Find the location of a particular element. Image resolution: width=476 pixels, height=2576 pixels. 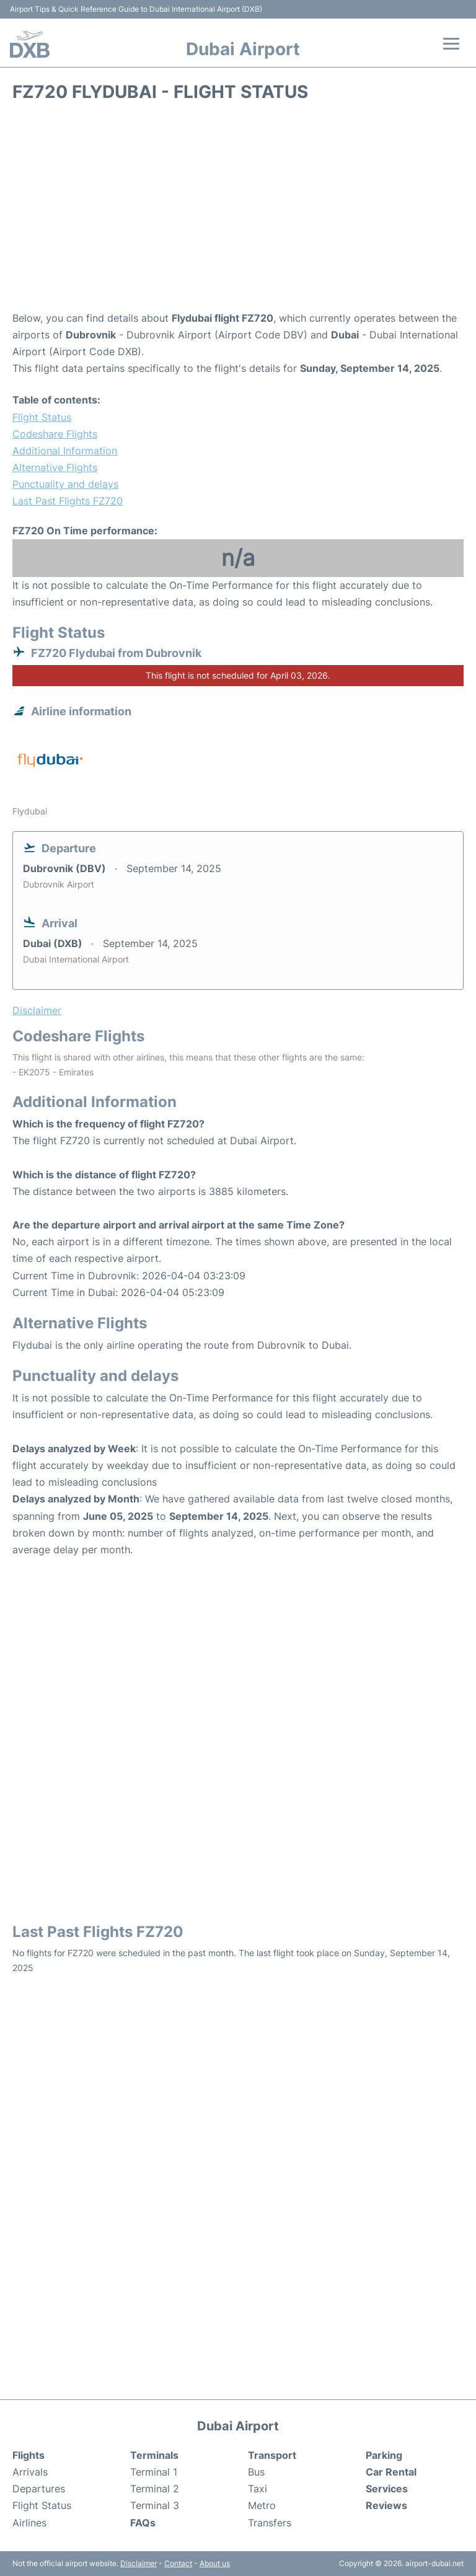

Terminals is located at coordinates (154, 2455).